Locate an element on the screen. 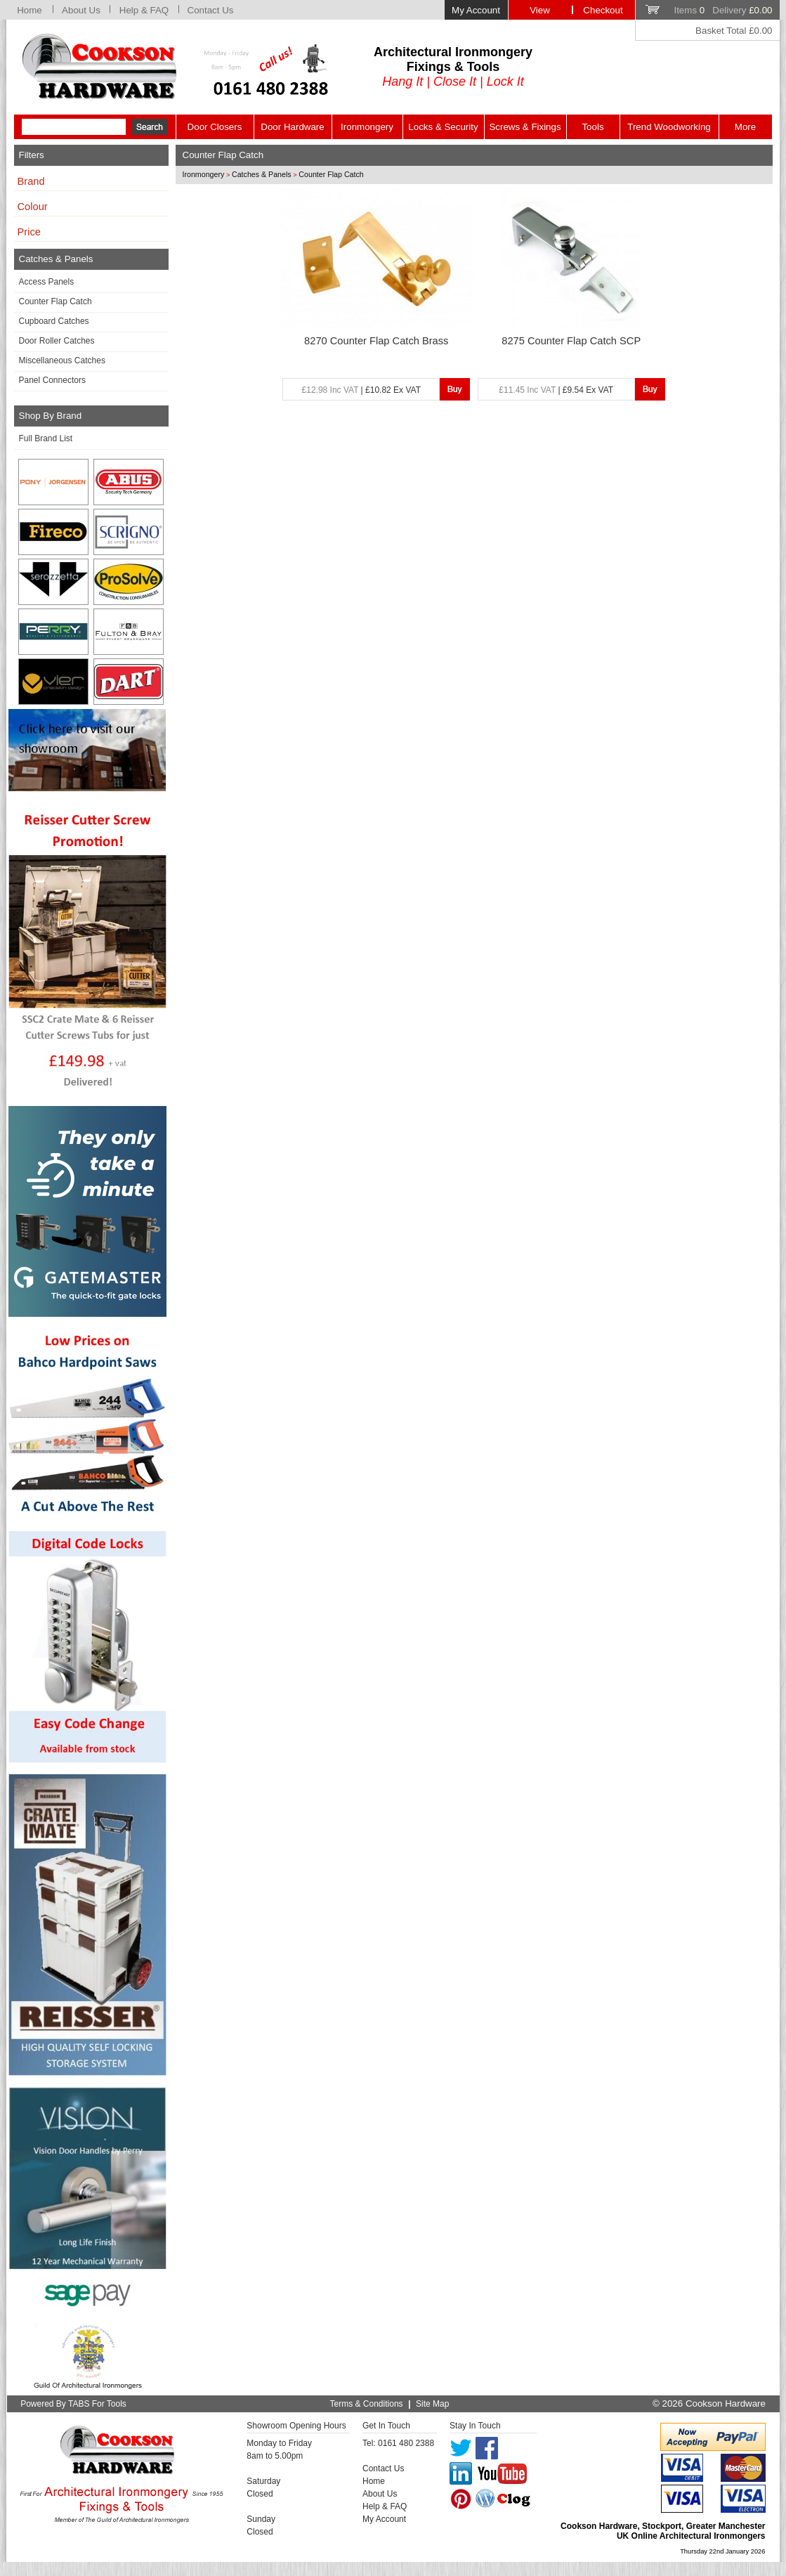  Catches & Panels is located at coordinates (262, 174).